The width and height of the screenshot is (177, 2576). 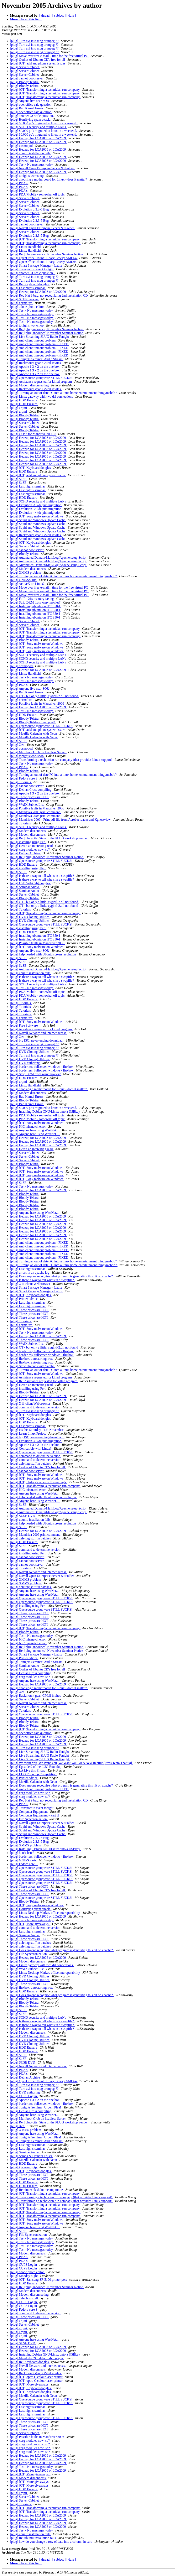 What do you see at coordinates (44, 1381) in the screenshot?
I see `[plug] Re: Assistance requested for killed program` at bounding box center [44, 1381].